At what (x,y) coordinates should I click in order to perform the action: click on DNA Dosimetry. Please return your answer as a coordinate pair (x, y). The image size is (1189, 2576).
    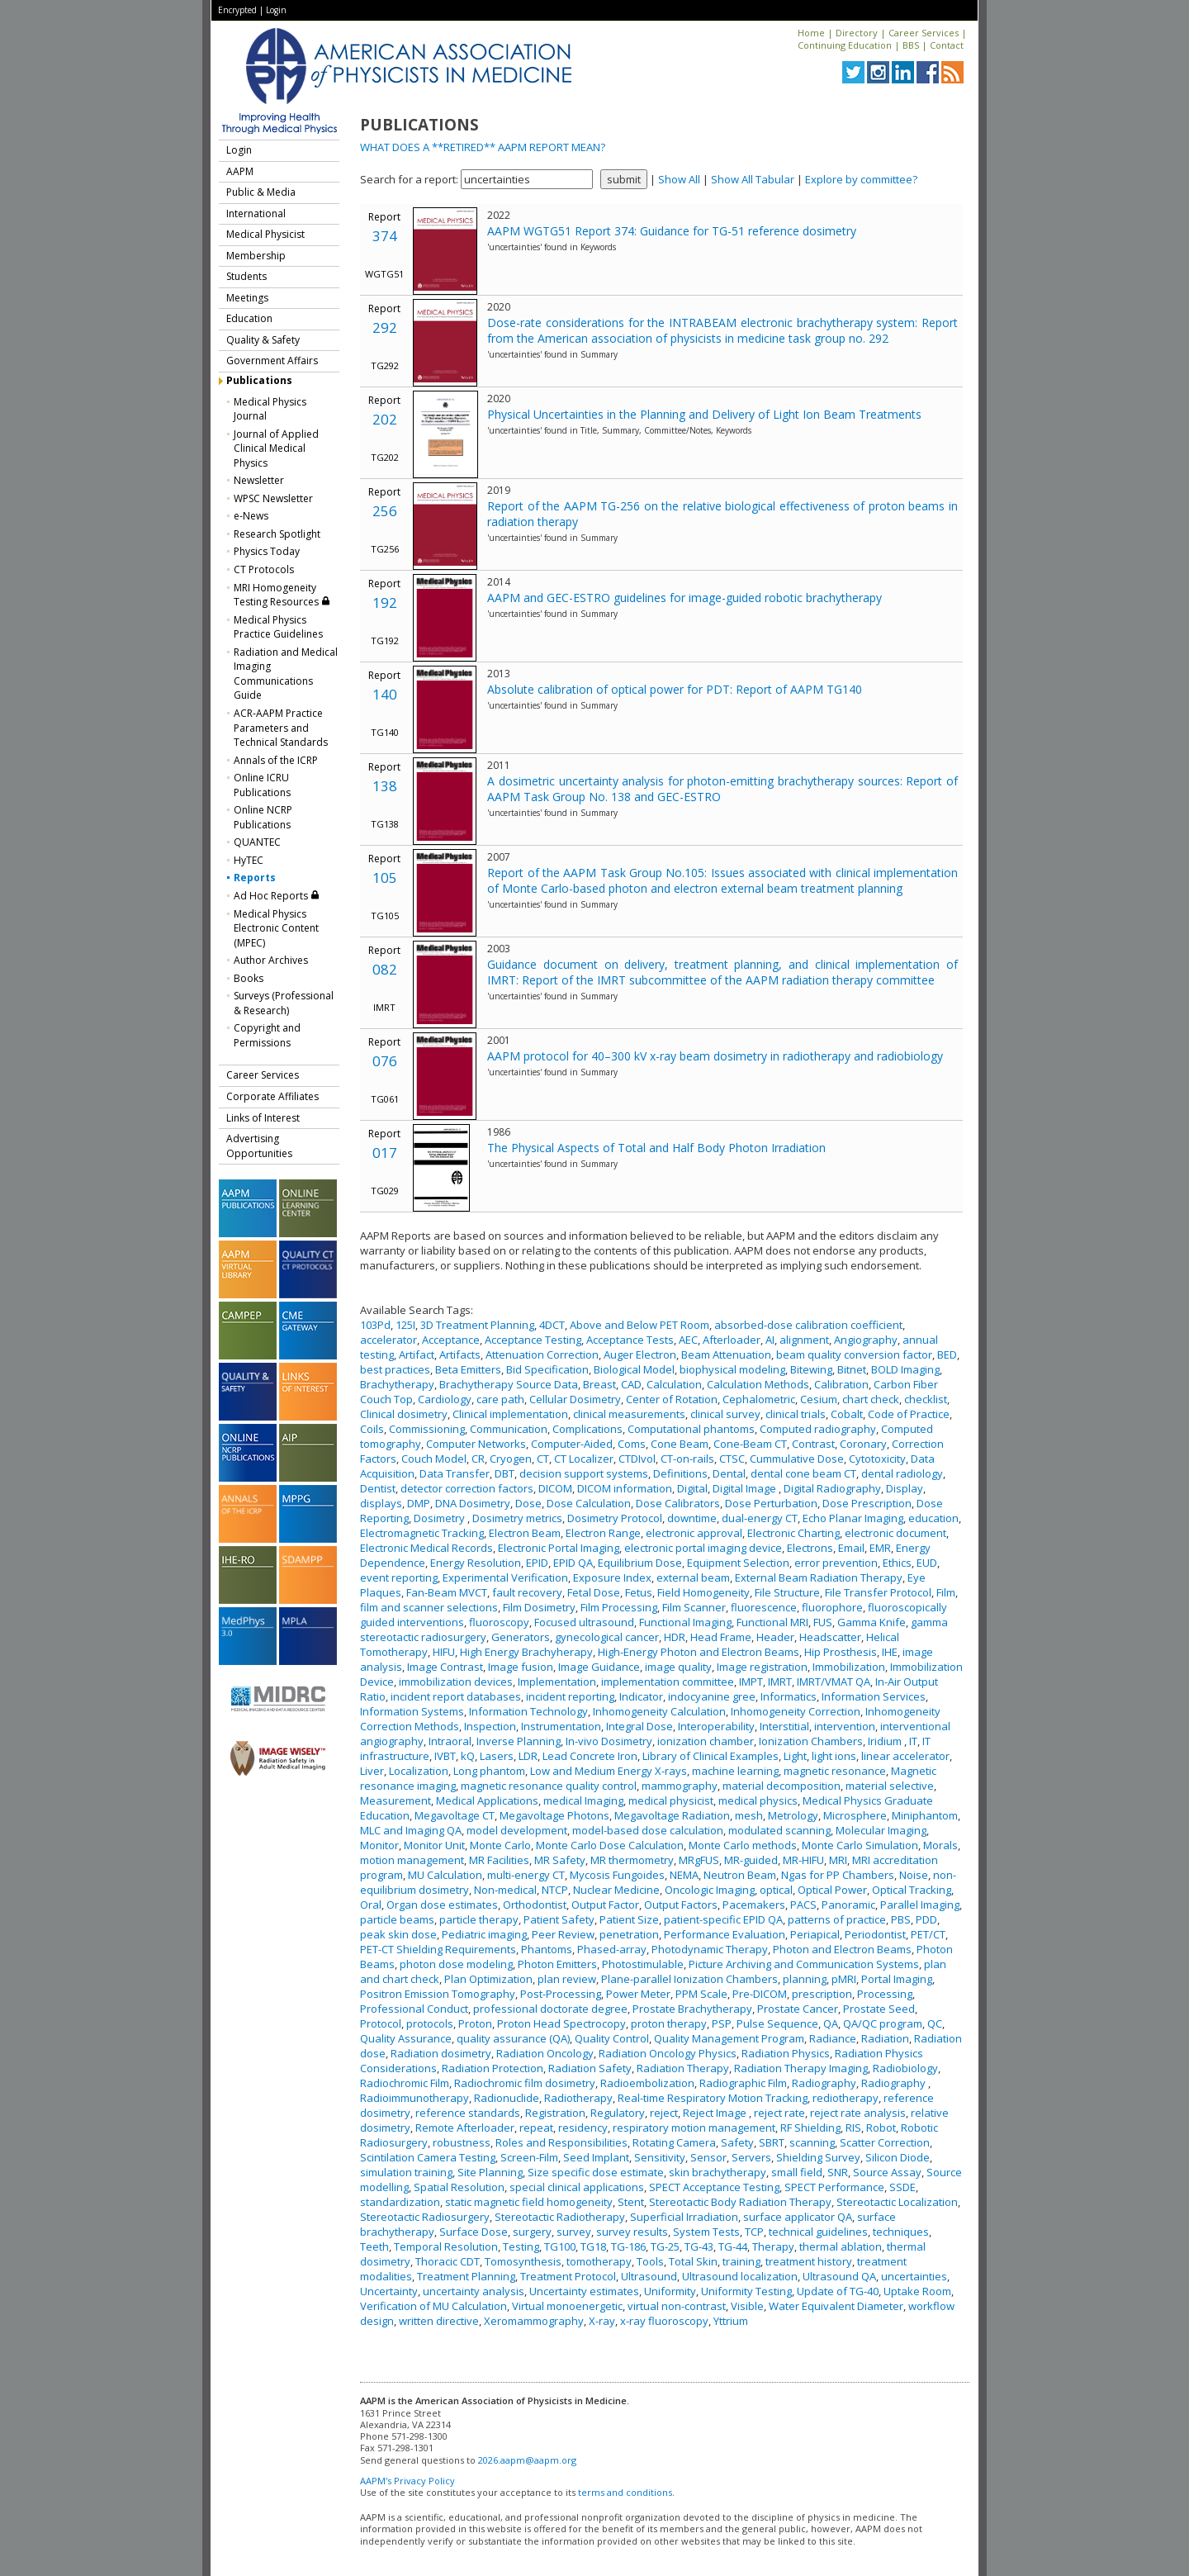
    Looking at the image, I should click on (472, 1503).